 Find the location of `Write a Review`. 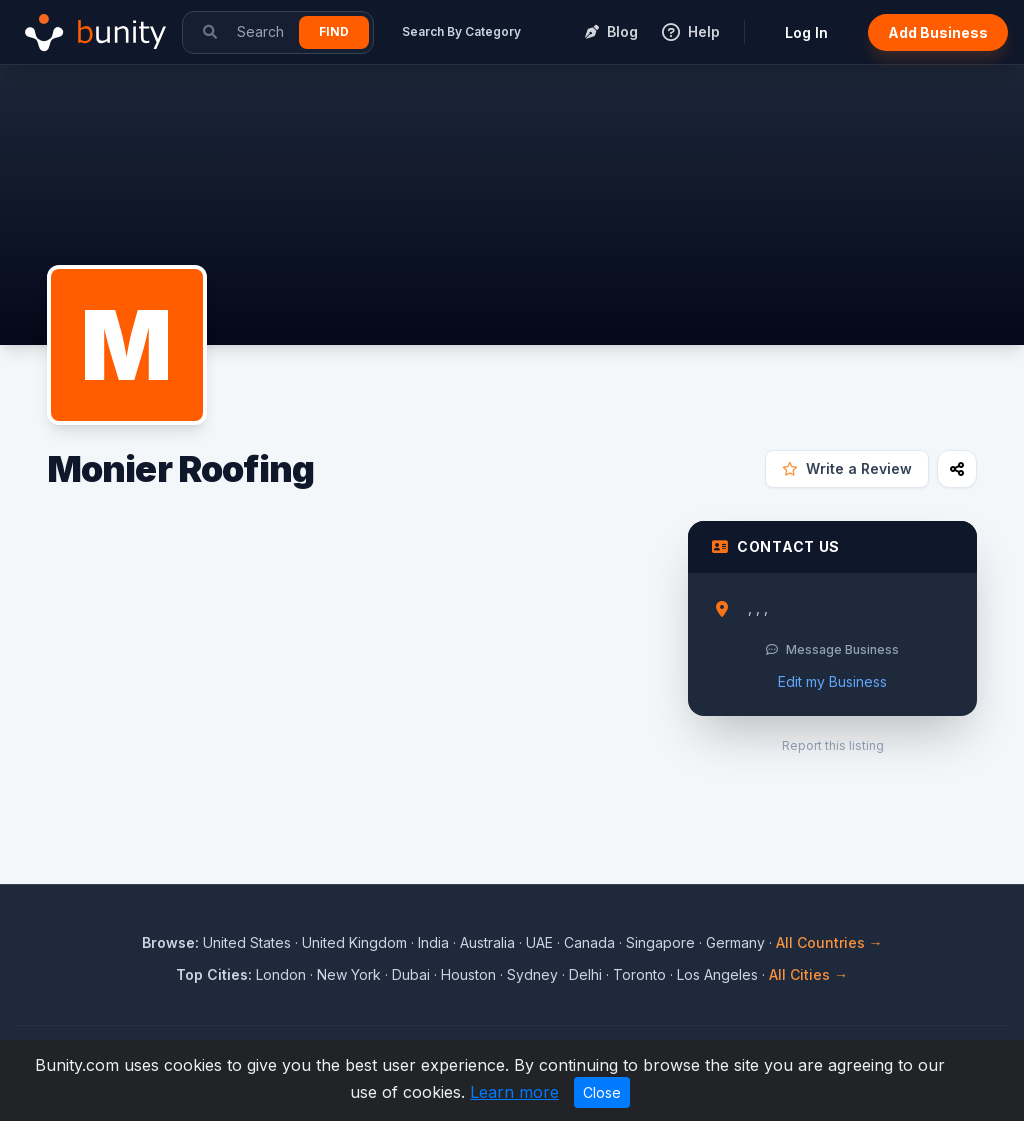

Write a Review is located at coordinates (847, 468).